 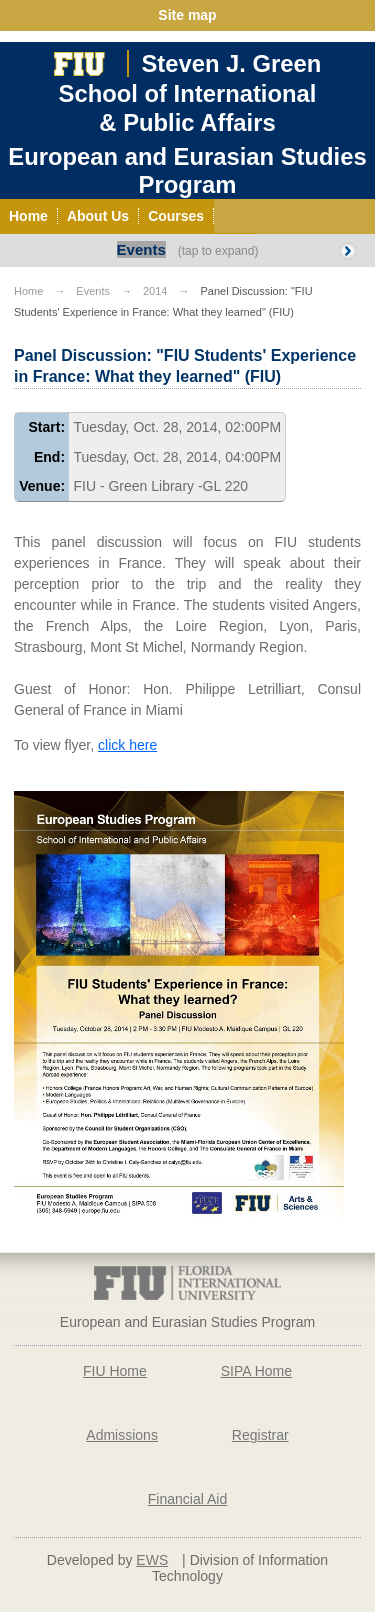 I want to click on Events, so click(x=141, y=249).